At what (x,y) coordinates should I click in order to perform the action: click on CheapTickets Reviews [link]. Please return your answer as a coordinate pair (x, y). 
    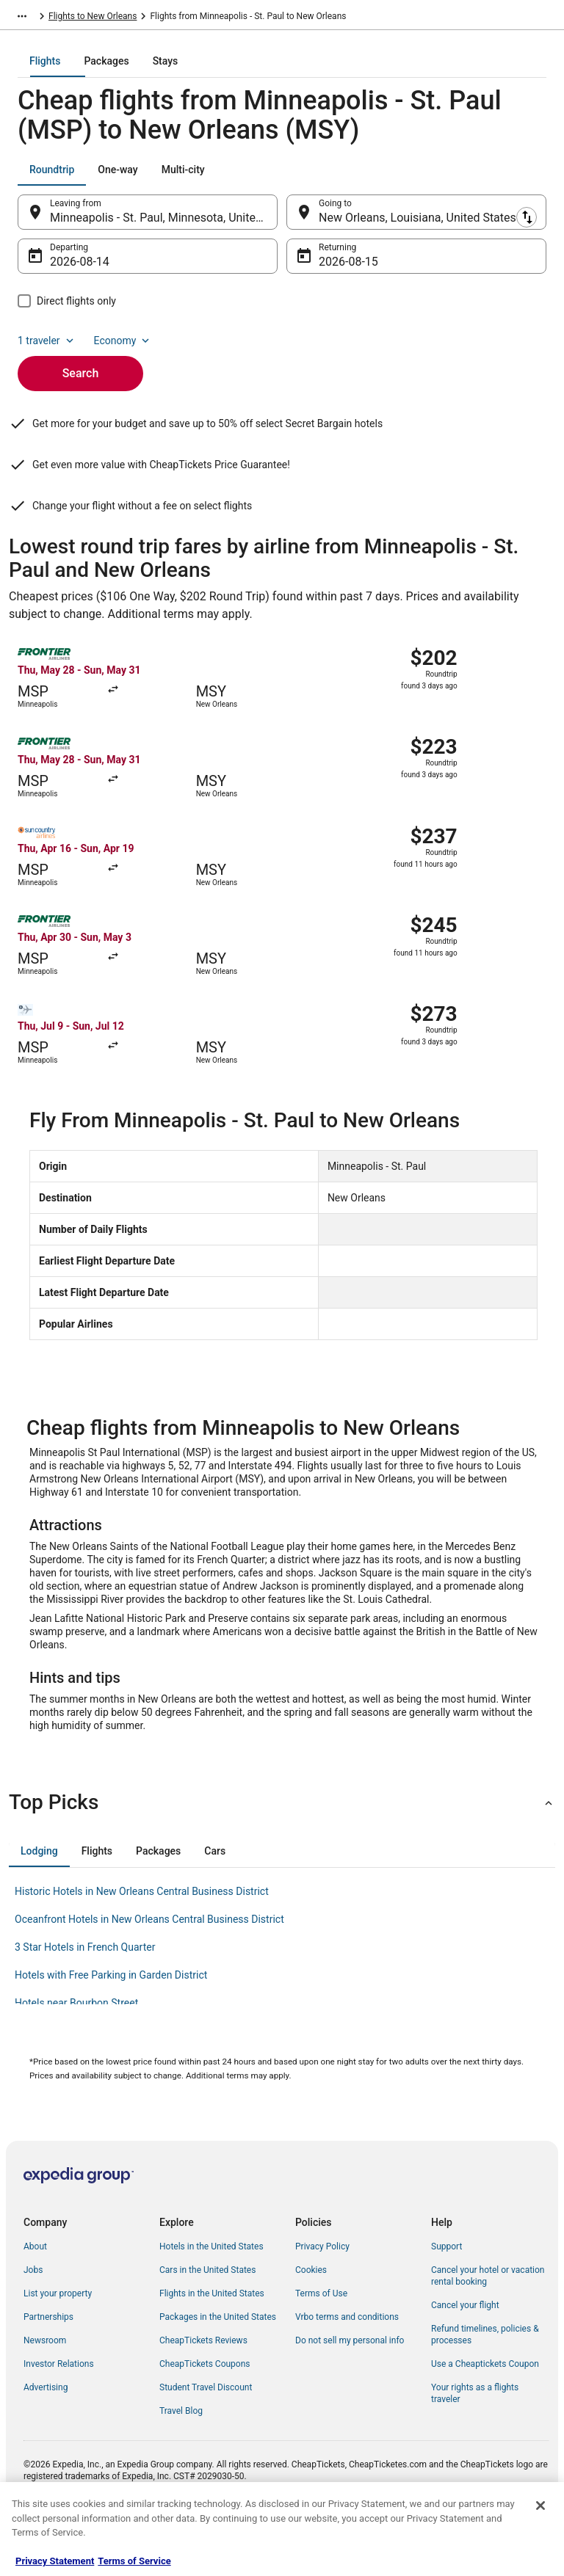
    Looking at the image, I should click on (203, 2390).